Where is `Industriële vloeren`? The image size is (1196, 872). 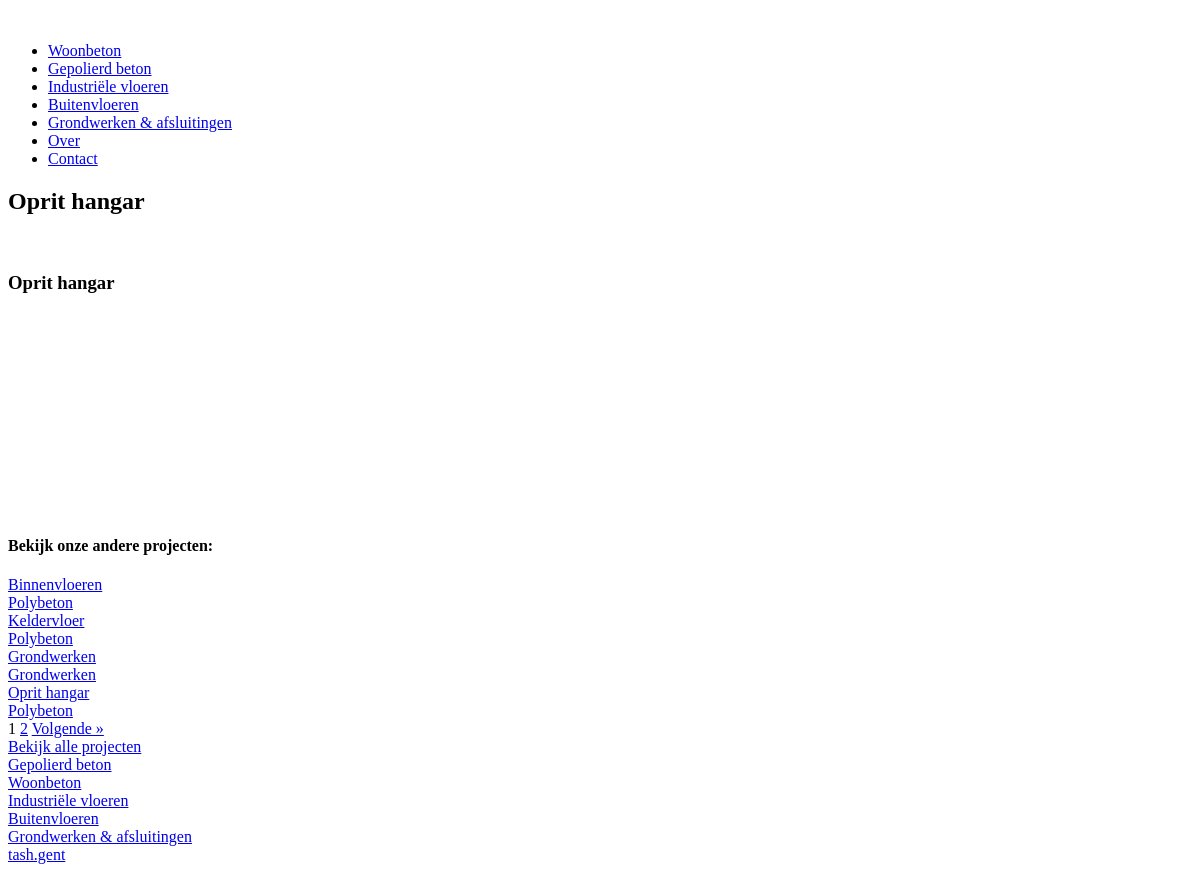 Industriële vloeren is located at coordinates (108, 86).